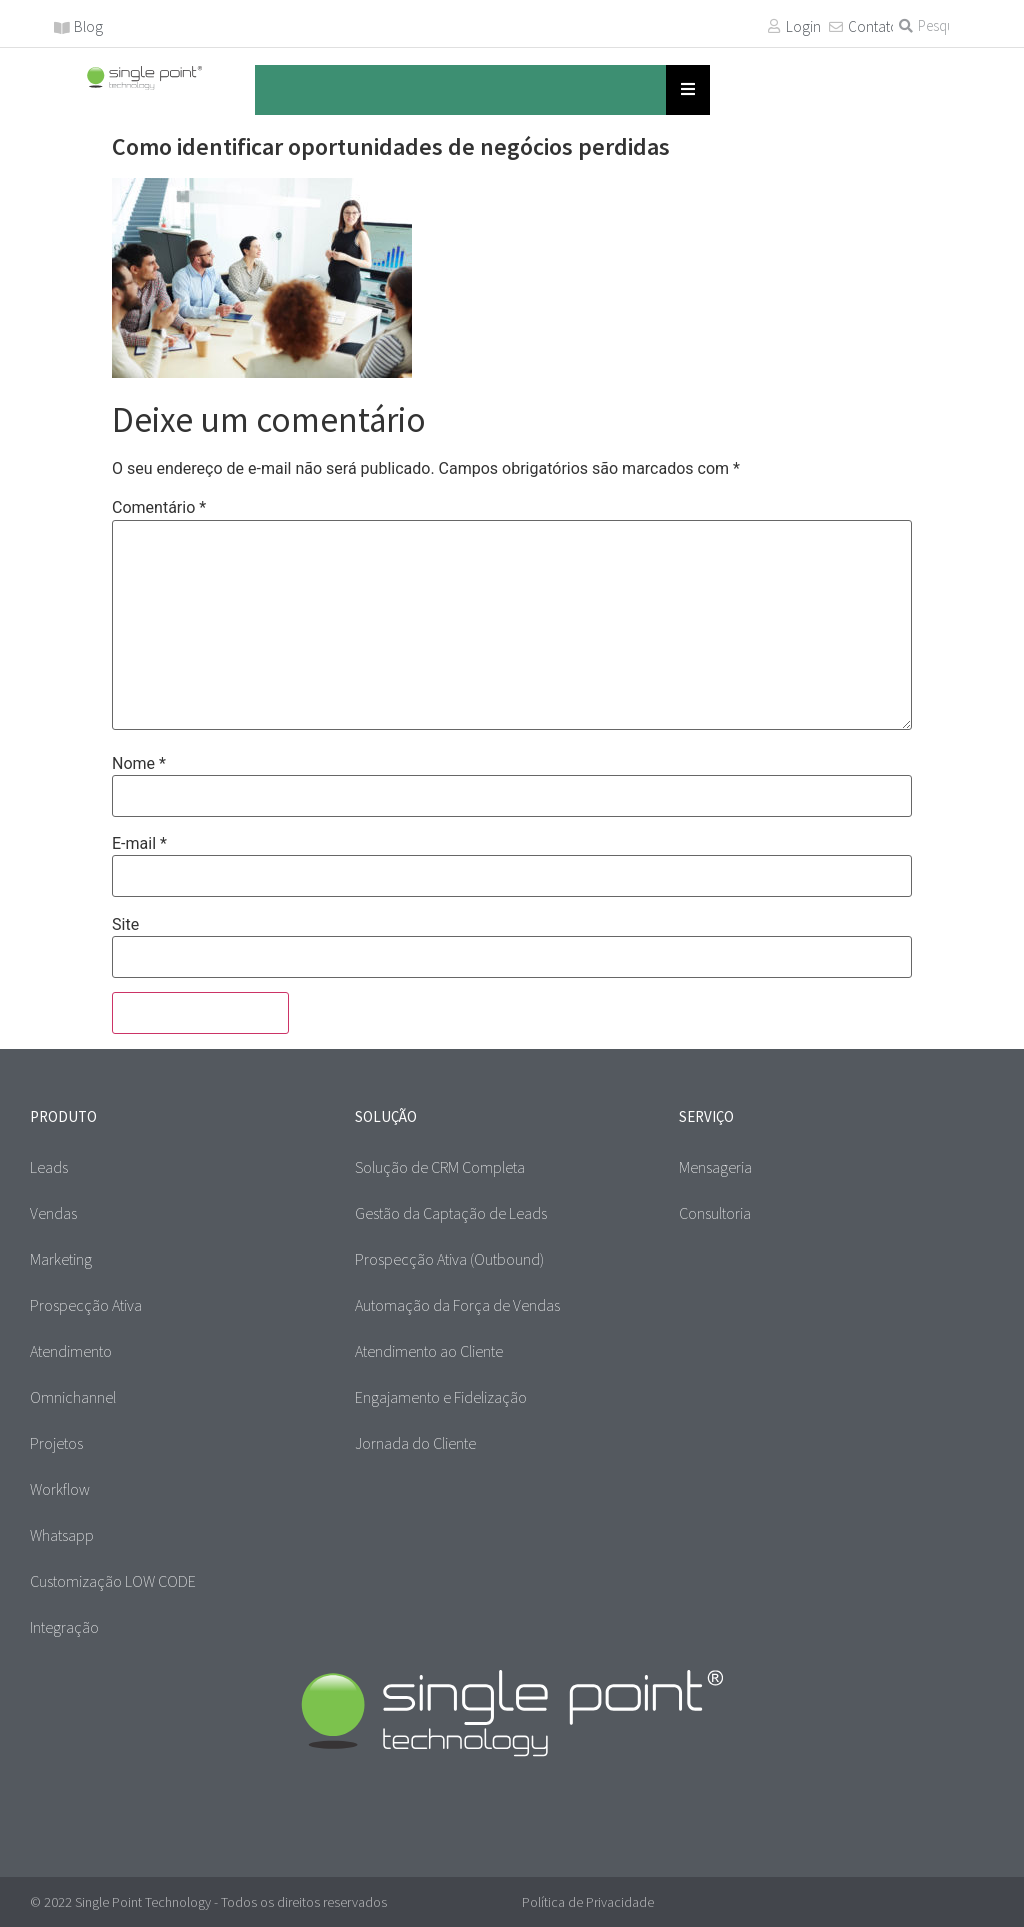 This screenshot has height=1927, width=1024. What do you see at coordinates (159, 508) in the screenshot?
I see `Comentário` at bounding box center [159, 508].